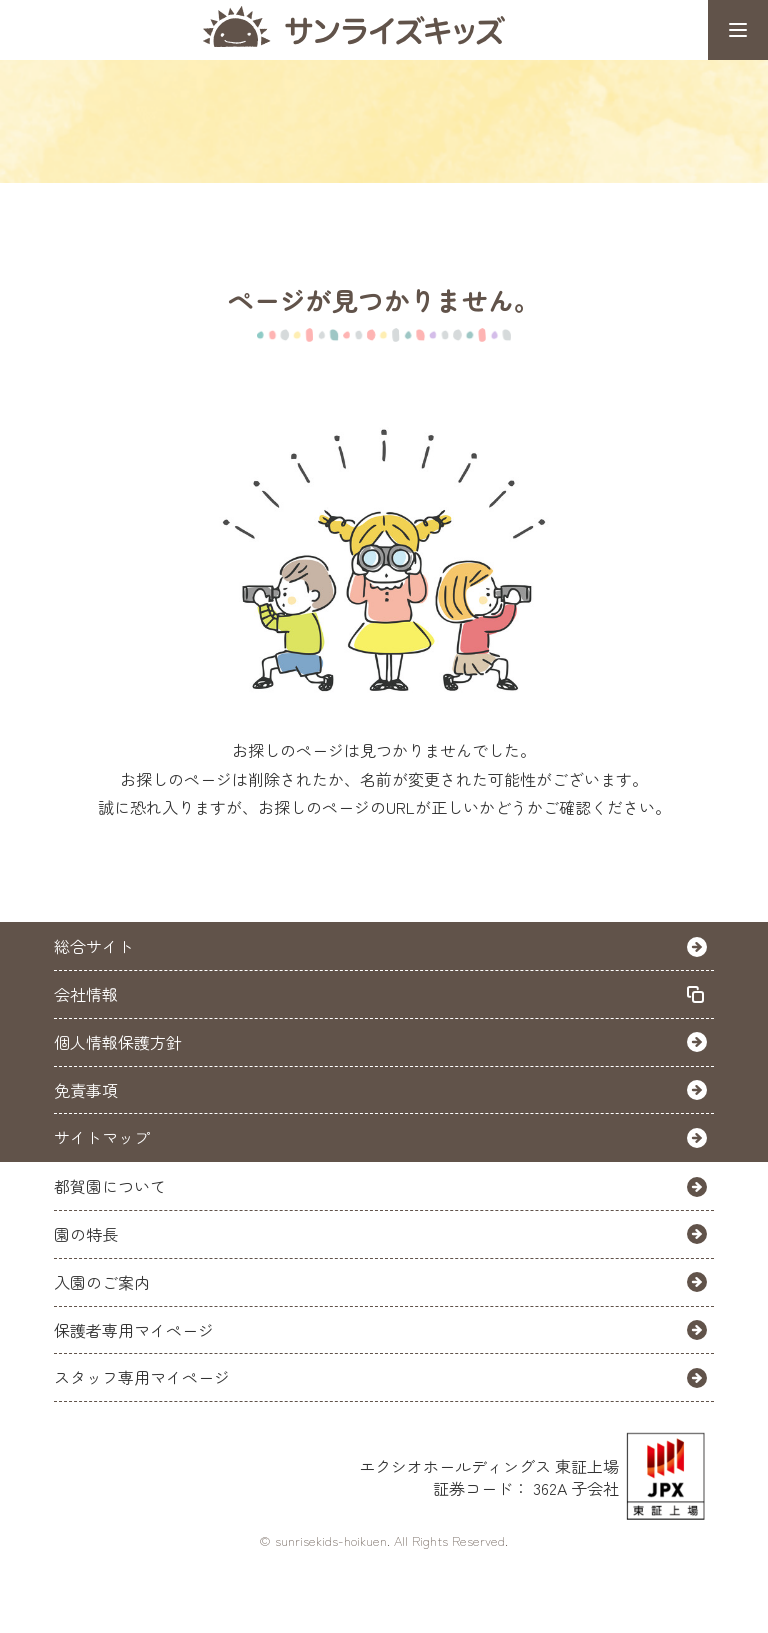 The image size is (768, 1633). Describe the element at coordinates (86, 994) in the screenshot. I see `会社情報` at that location.